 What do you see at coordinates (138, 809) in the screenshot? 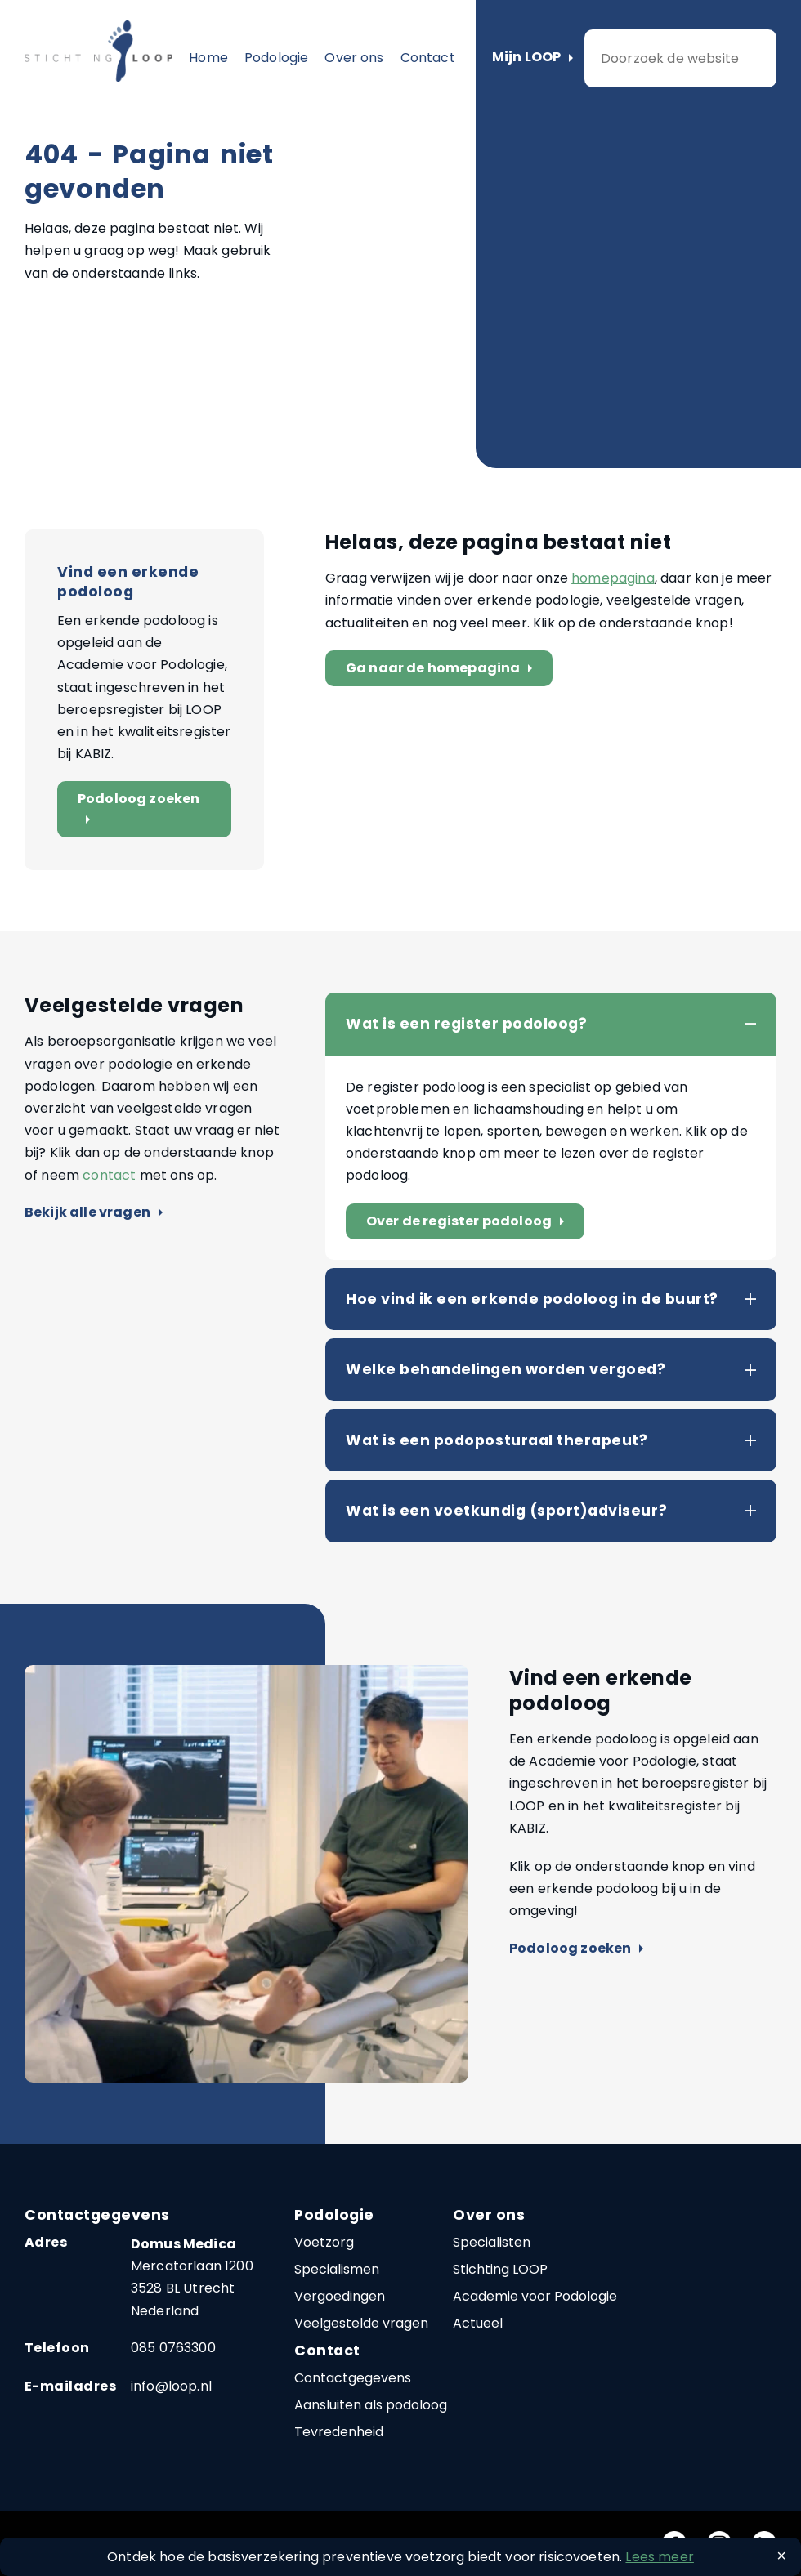
I see `Podoloog zoeken` at bounding box center [138, 809].